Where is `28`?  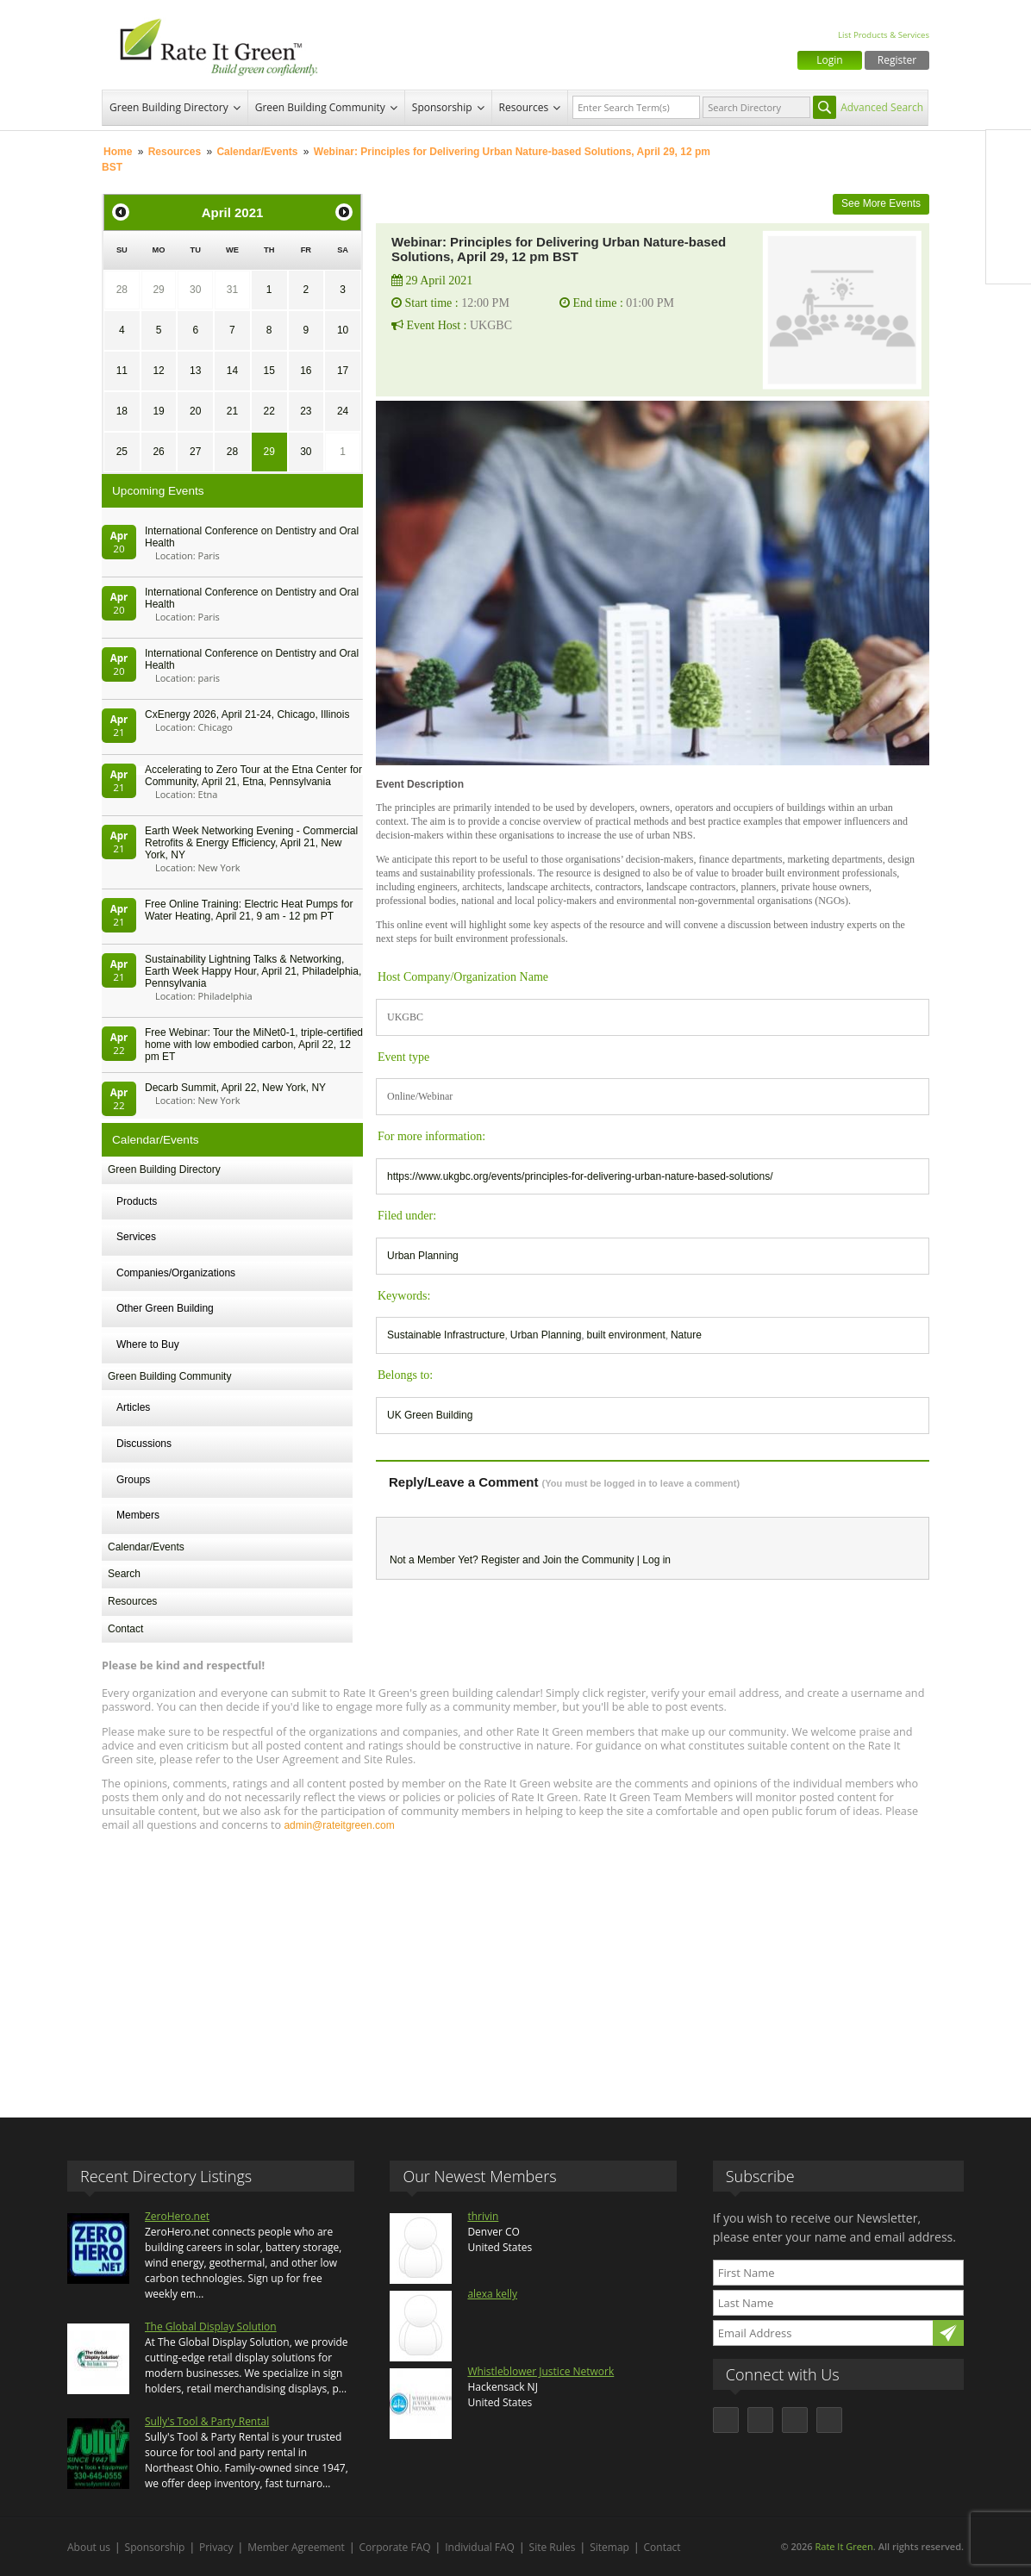
28 is located at coordinates (122, 290).